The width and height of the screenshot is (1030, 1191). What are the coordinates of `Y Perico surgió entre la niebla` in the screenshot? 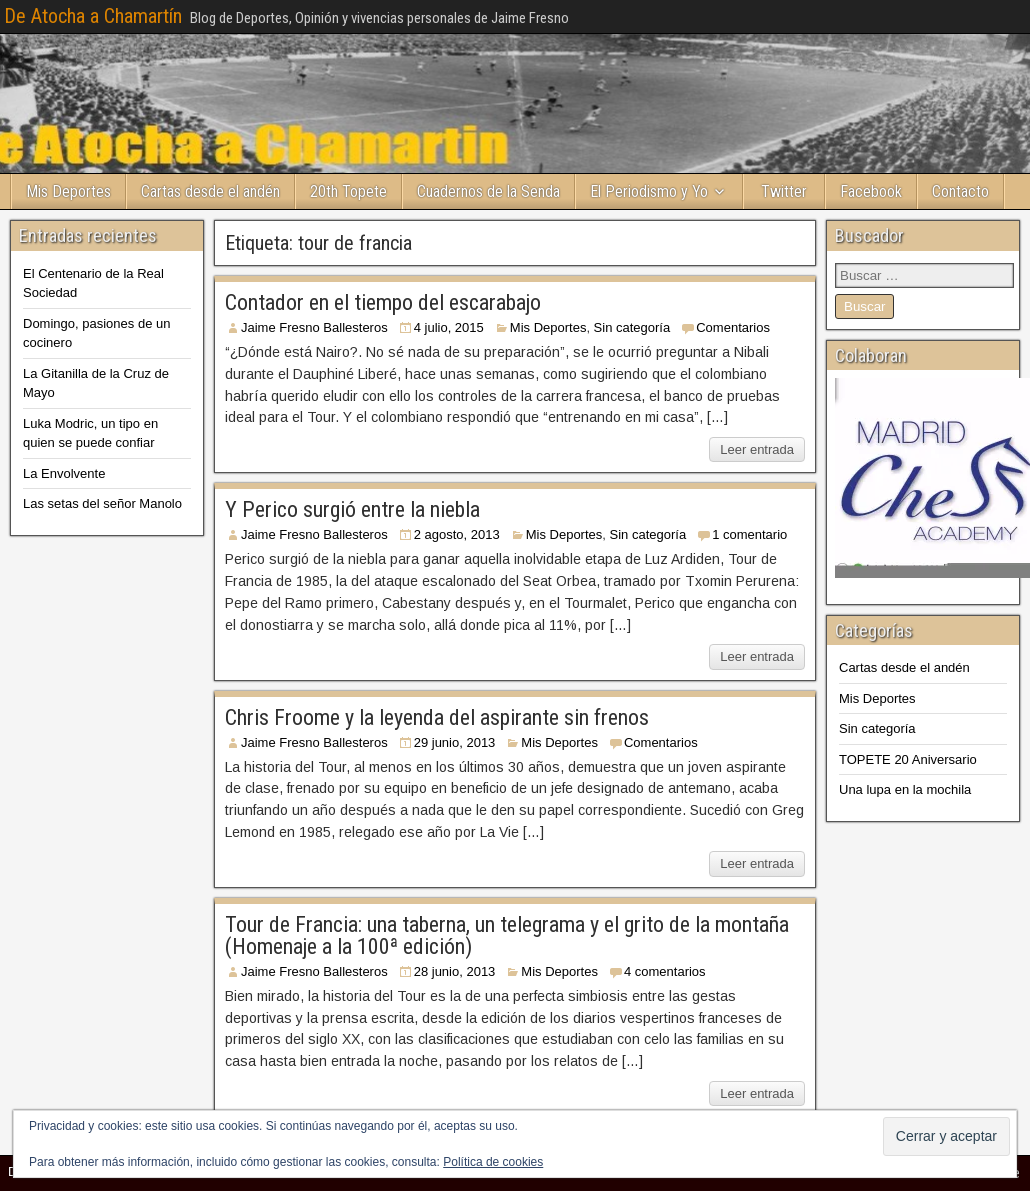 It's located at (352, 509).